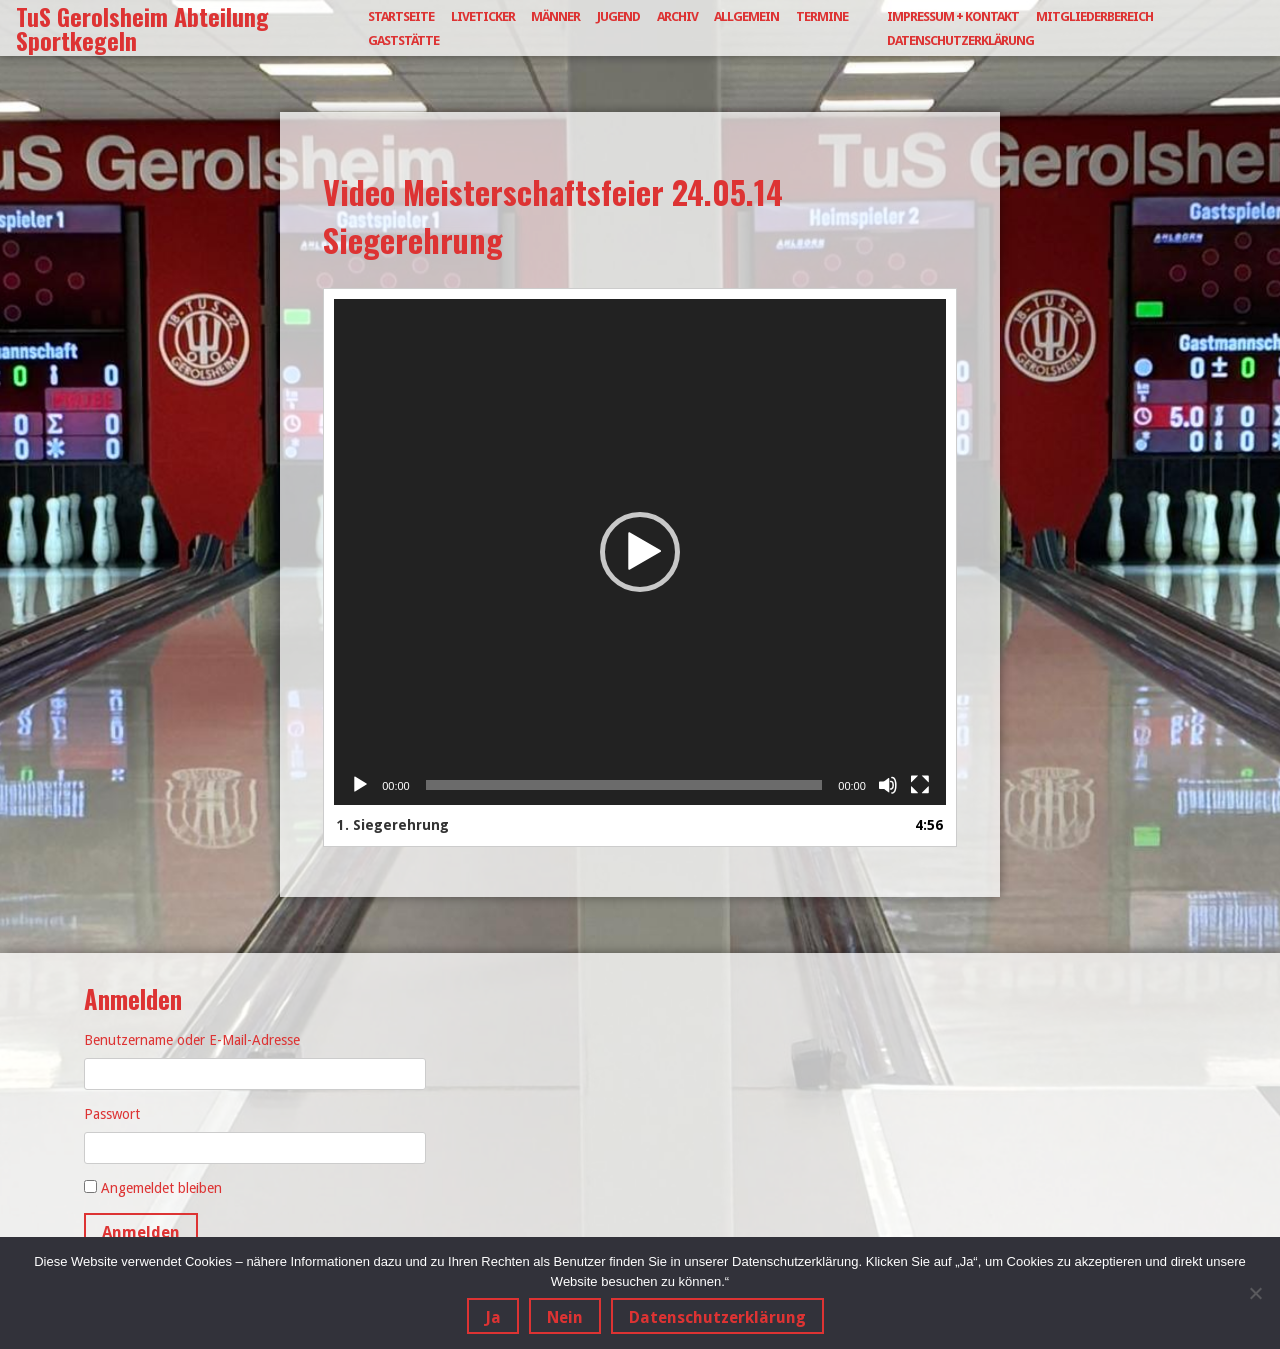 This screenshot has width=1280, height=1349. Describe the element at coordinates (888, 785) in the screenshot. I see `[Stummschalten]` at that location.